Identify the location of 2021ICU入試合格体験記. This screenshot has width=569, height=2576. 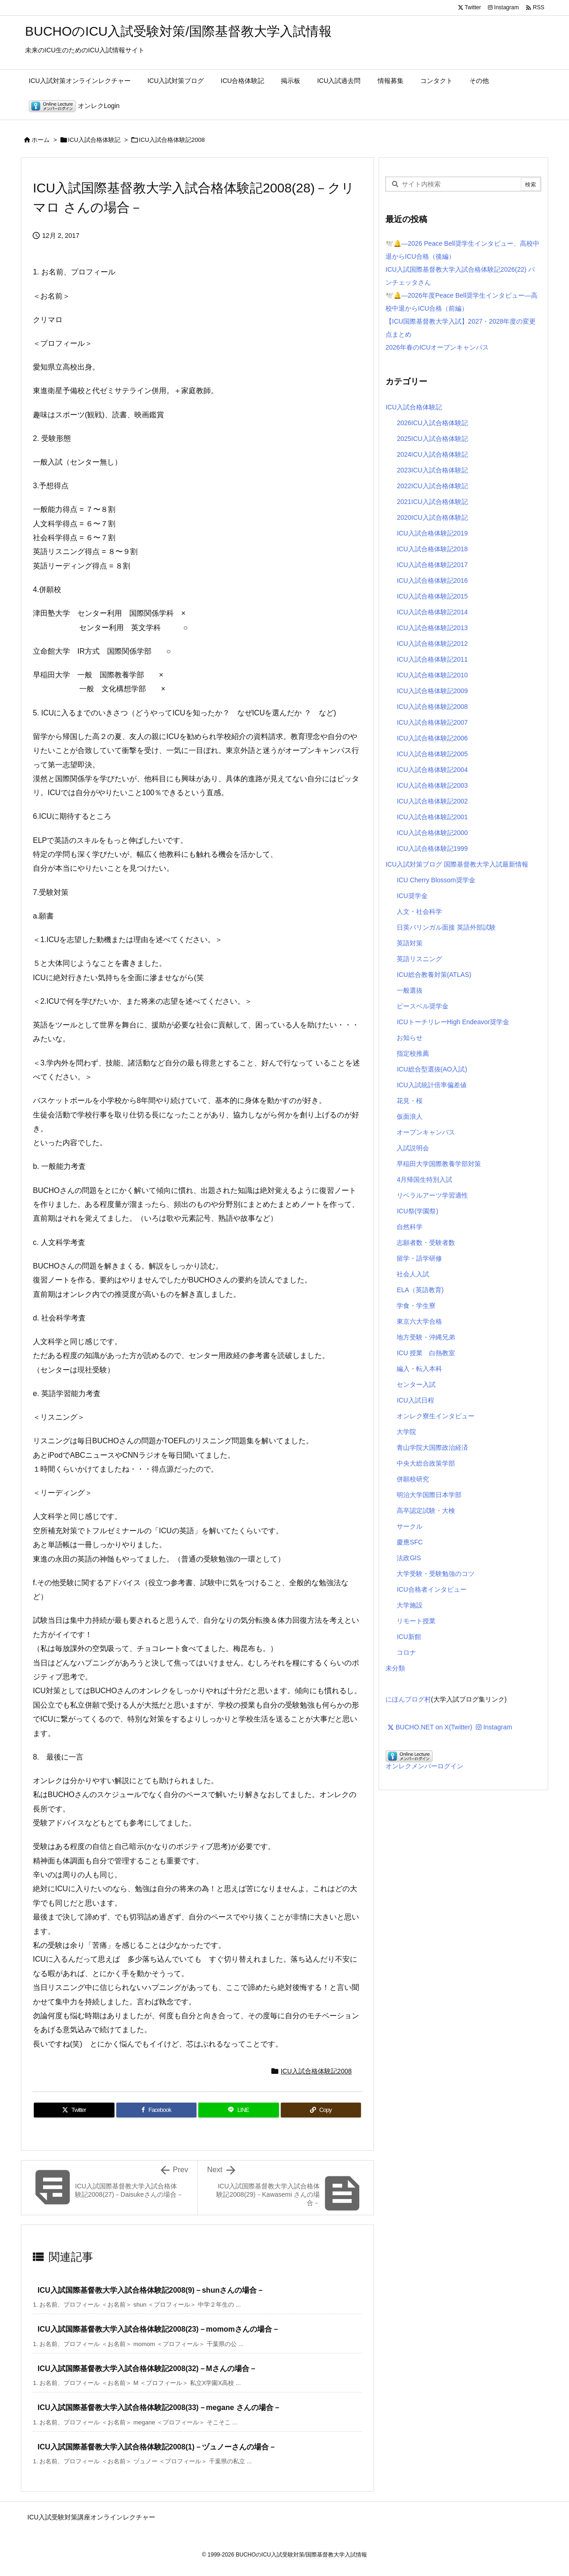
(432, 501).